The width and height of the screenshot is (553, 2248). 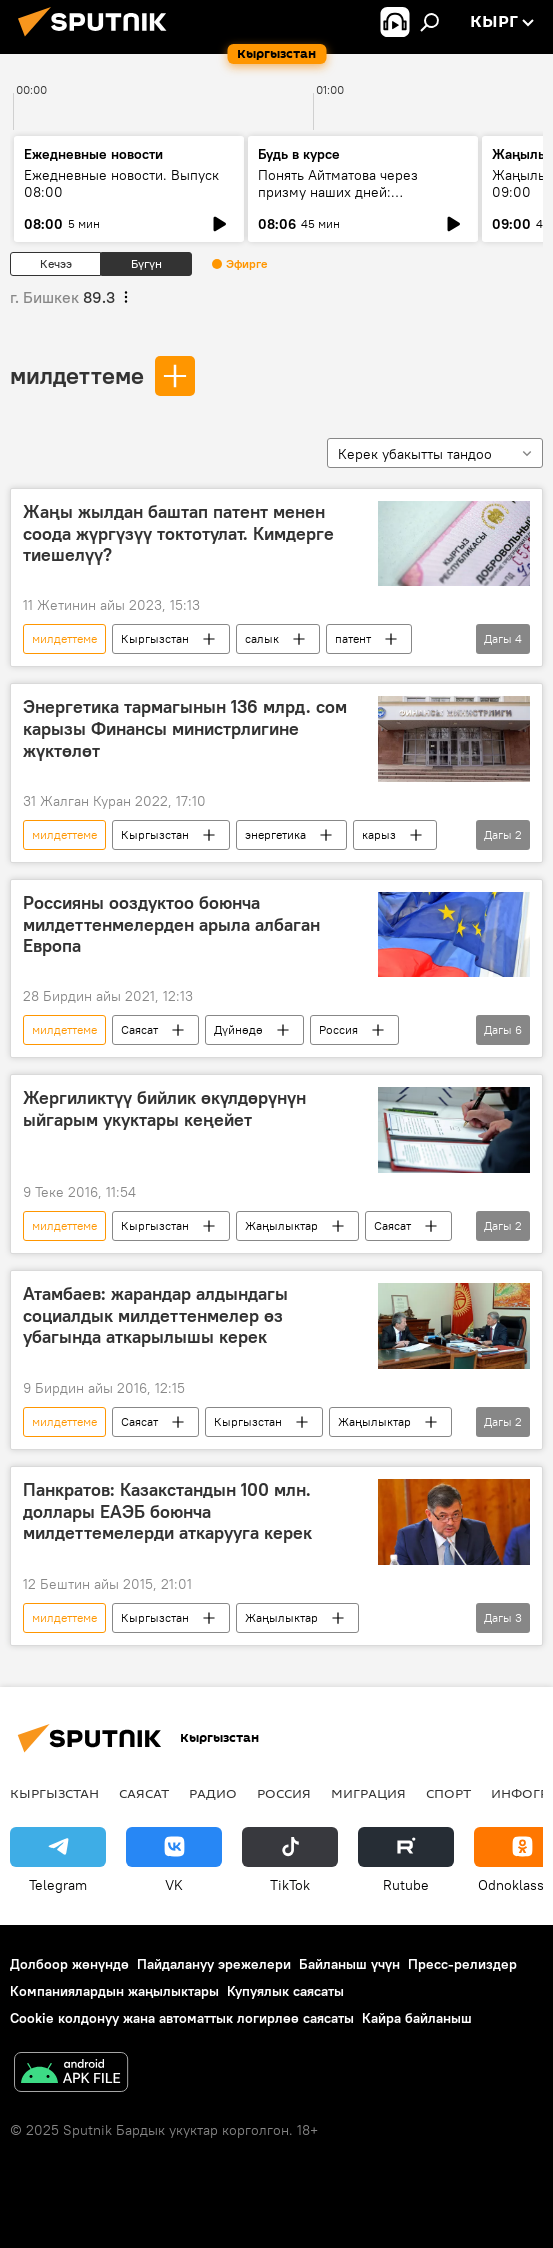 I want to click on Дүйнөдө, so click(x=238, y=1029).